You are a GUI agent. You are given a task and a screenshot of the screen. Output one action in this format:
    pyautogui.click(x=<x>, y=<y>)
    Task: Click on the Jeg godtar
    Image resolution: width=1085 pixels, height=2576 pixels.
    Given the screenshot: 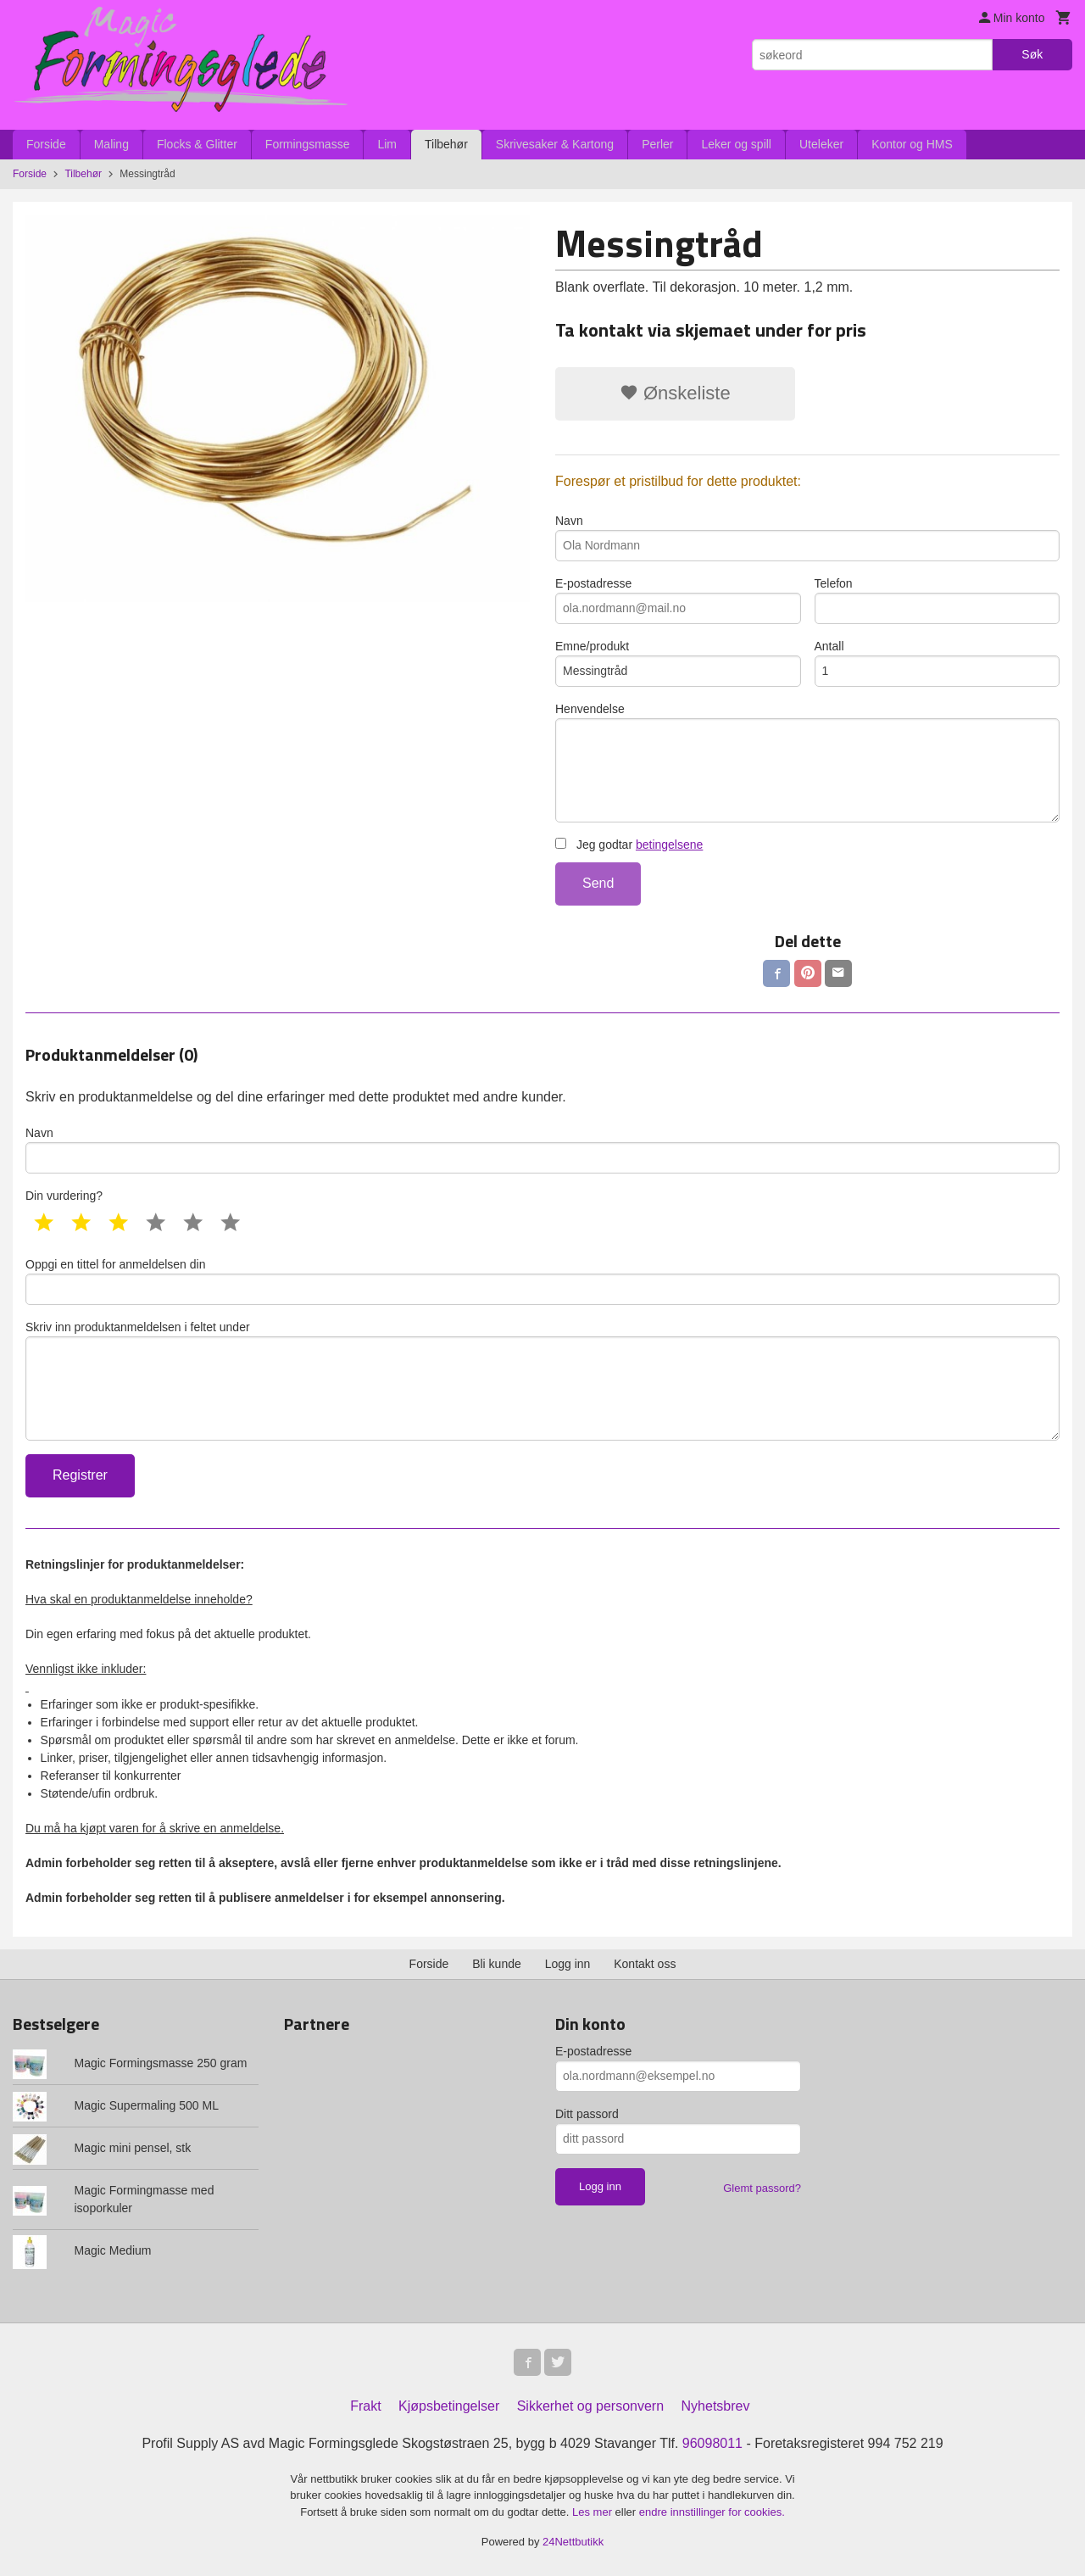 What is the action you would take?
    pyautogui.click(x=629, y=844)
    